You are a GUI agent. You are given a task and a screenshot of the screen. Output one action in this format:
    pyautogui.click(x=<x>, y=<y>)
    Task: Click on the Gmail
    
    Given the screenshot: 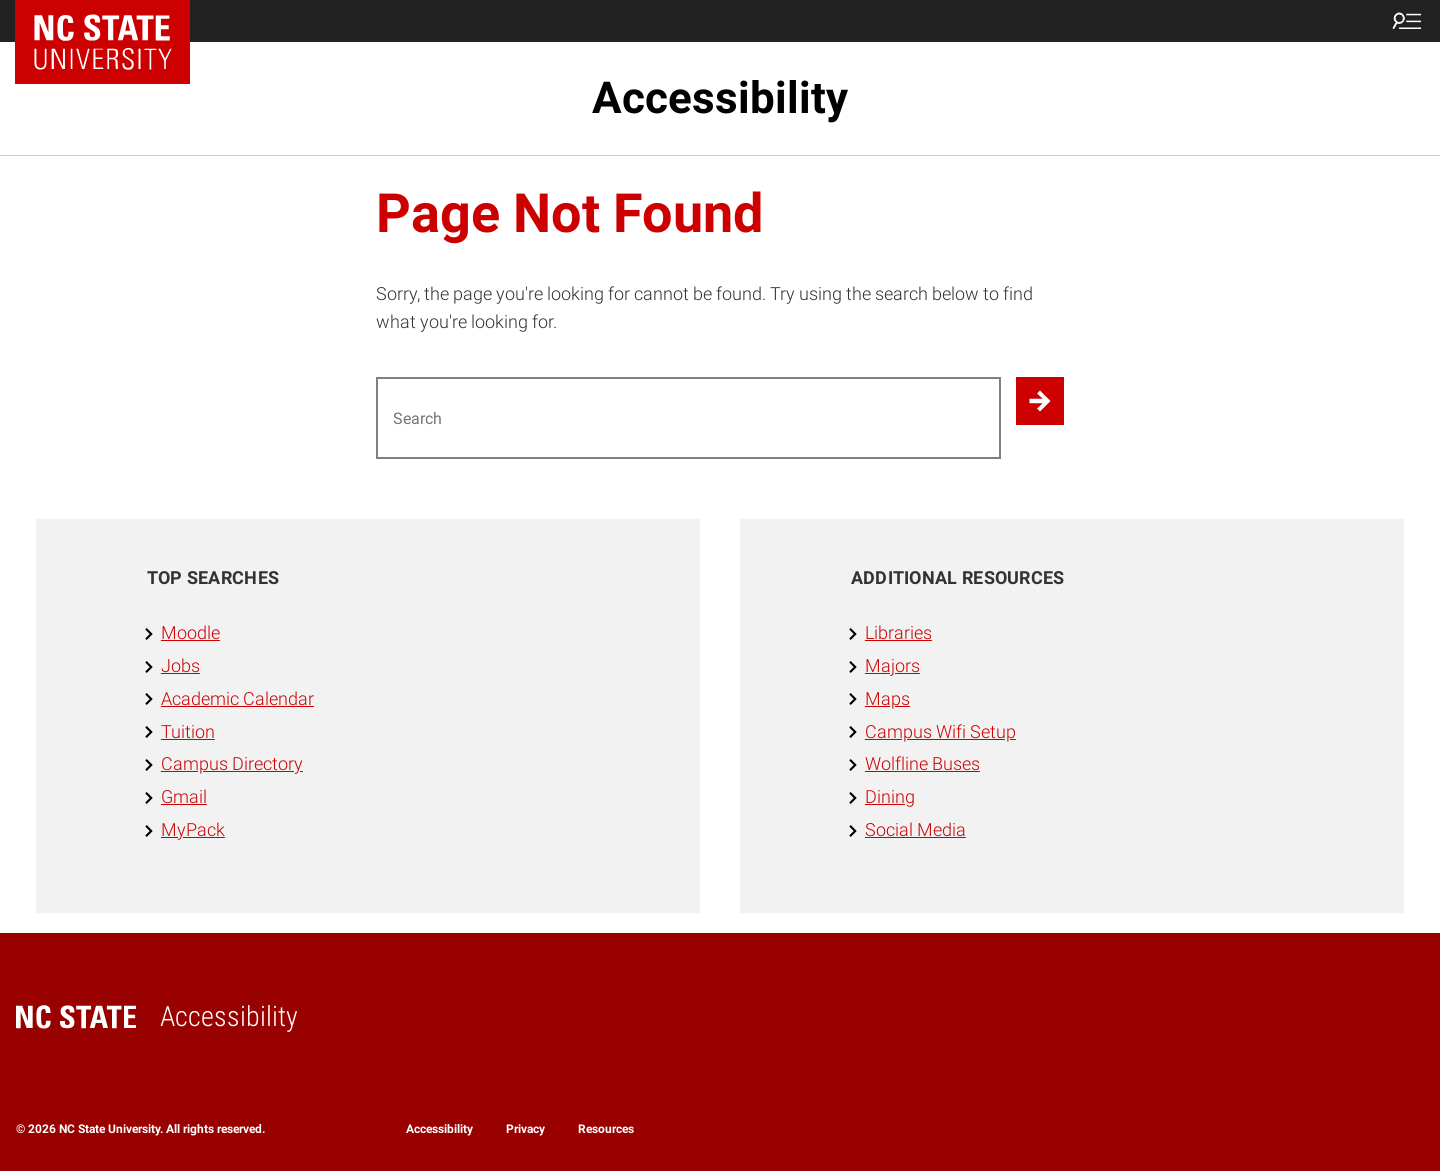 What is the action you would take?
    pyautogui.click(x=184, y=796)
    